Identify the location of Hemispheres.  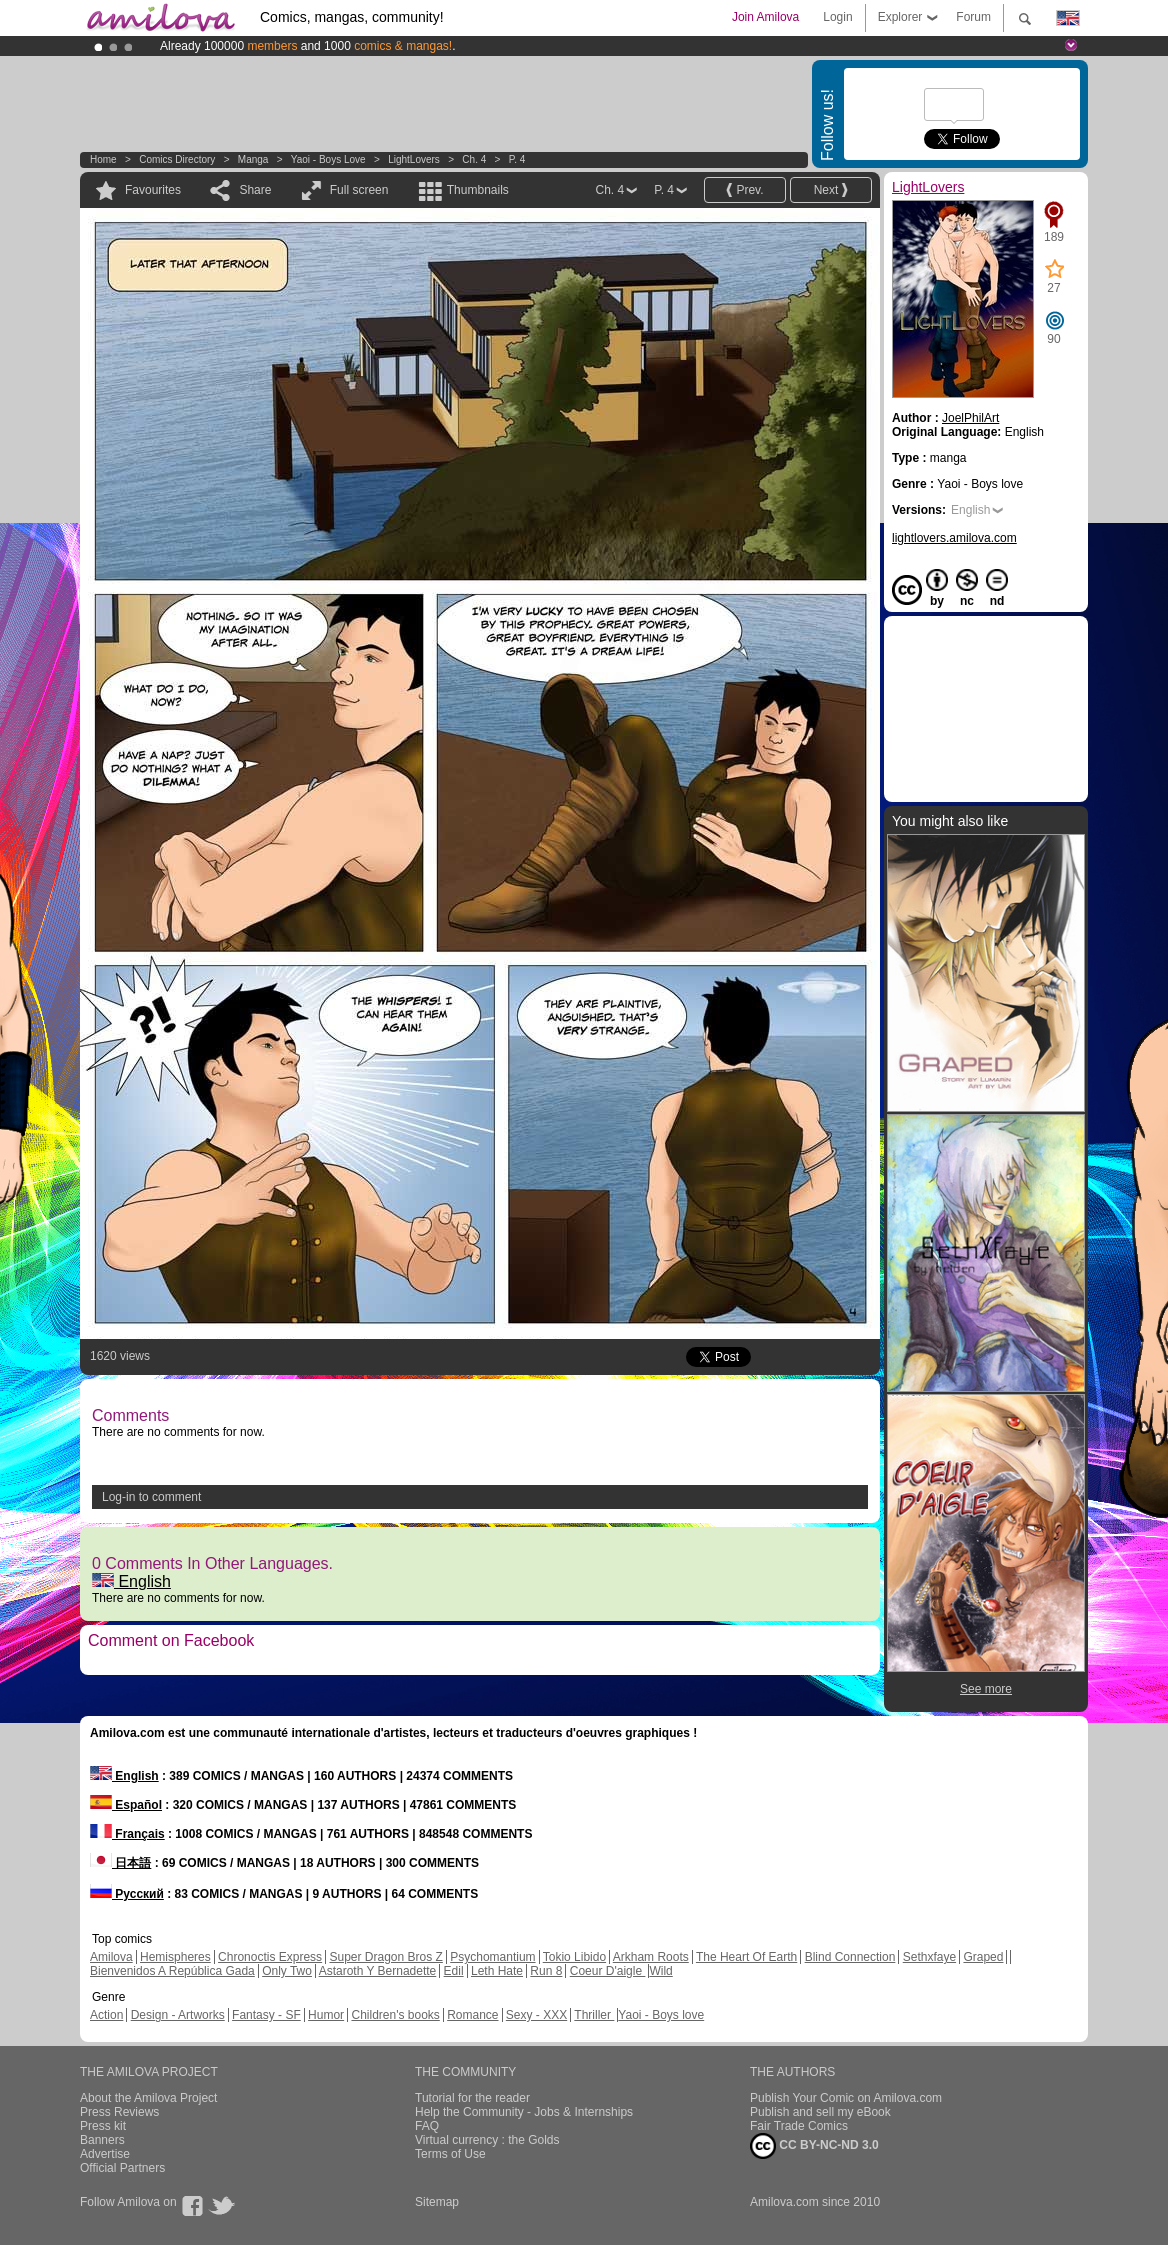
(175, 1957).